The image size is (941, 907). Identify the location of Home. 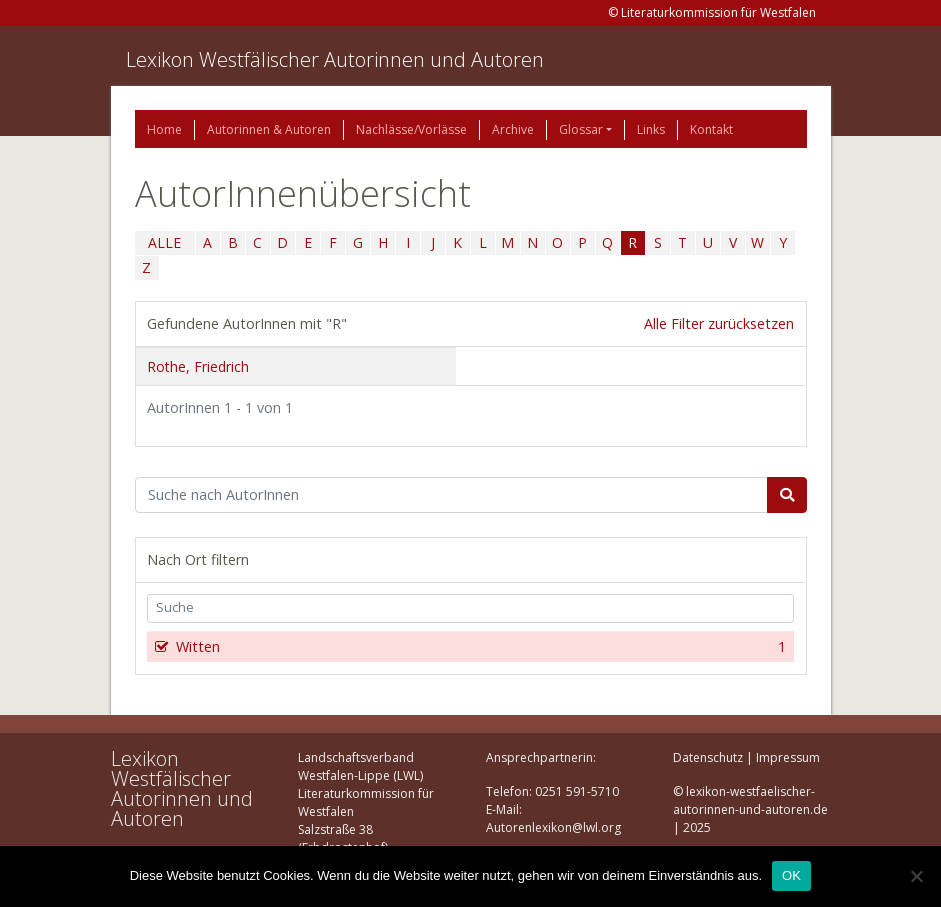
(164, 129).